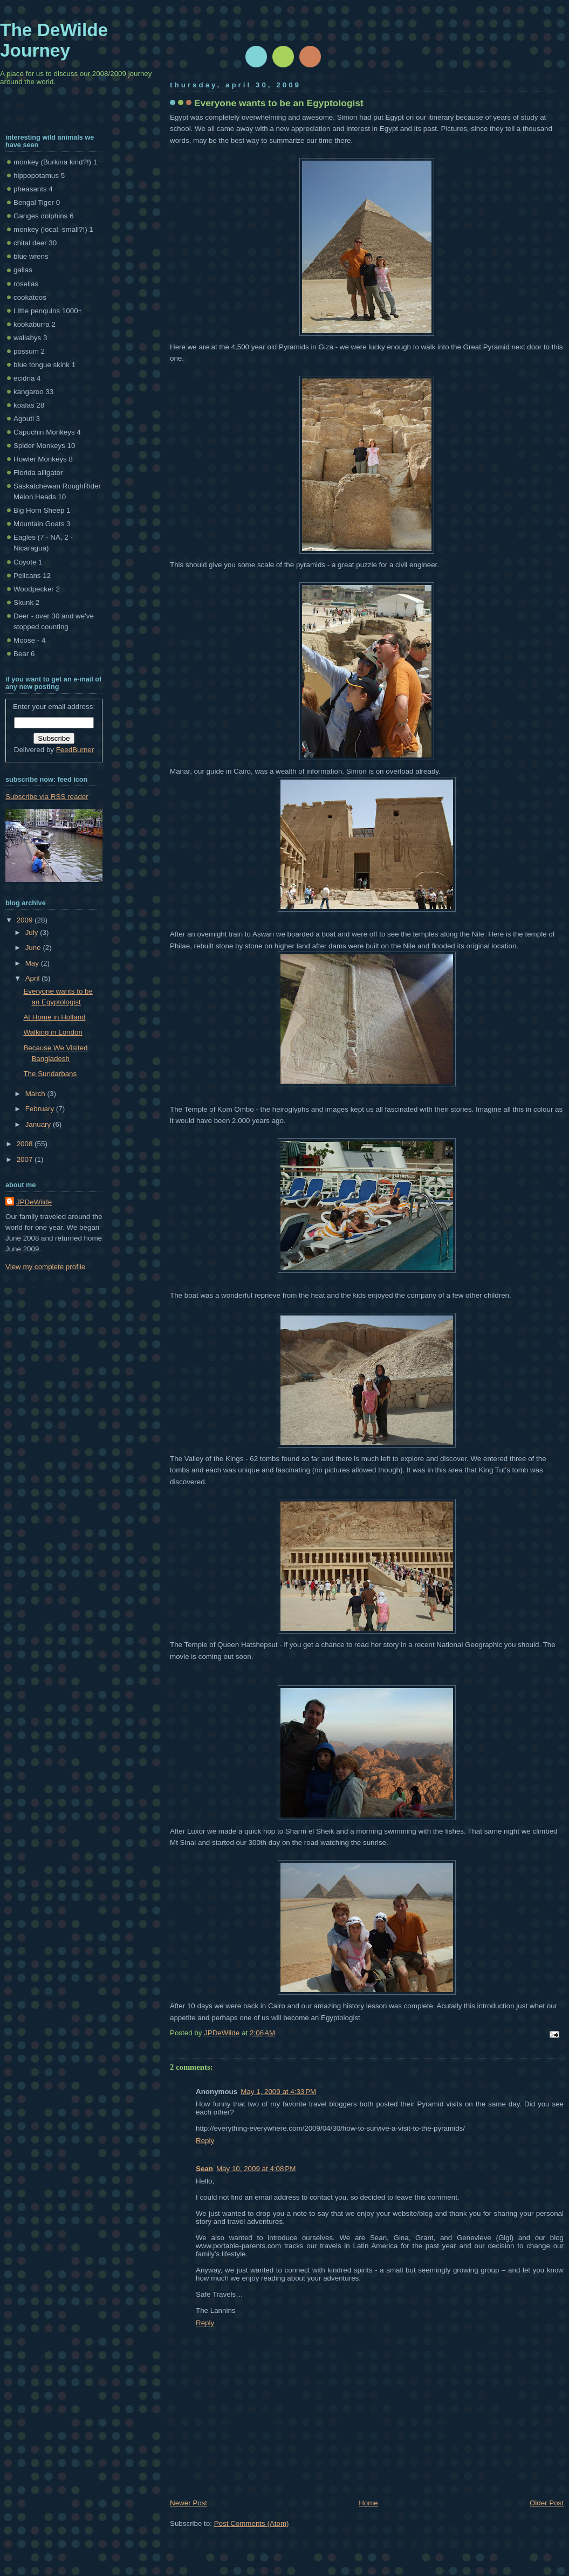 This screenshot has width=569, height=2576. I want to click on May, so click(33, 963).